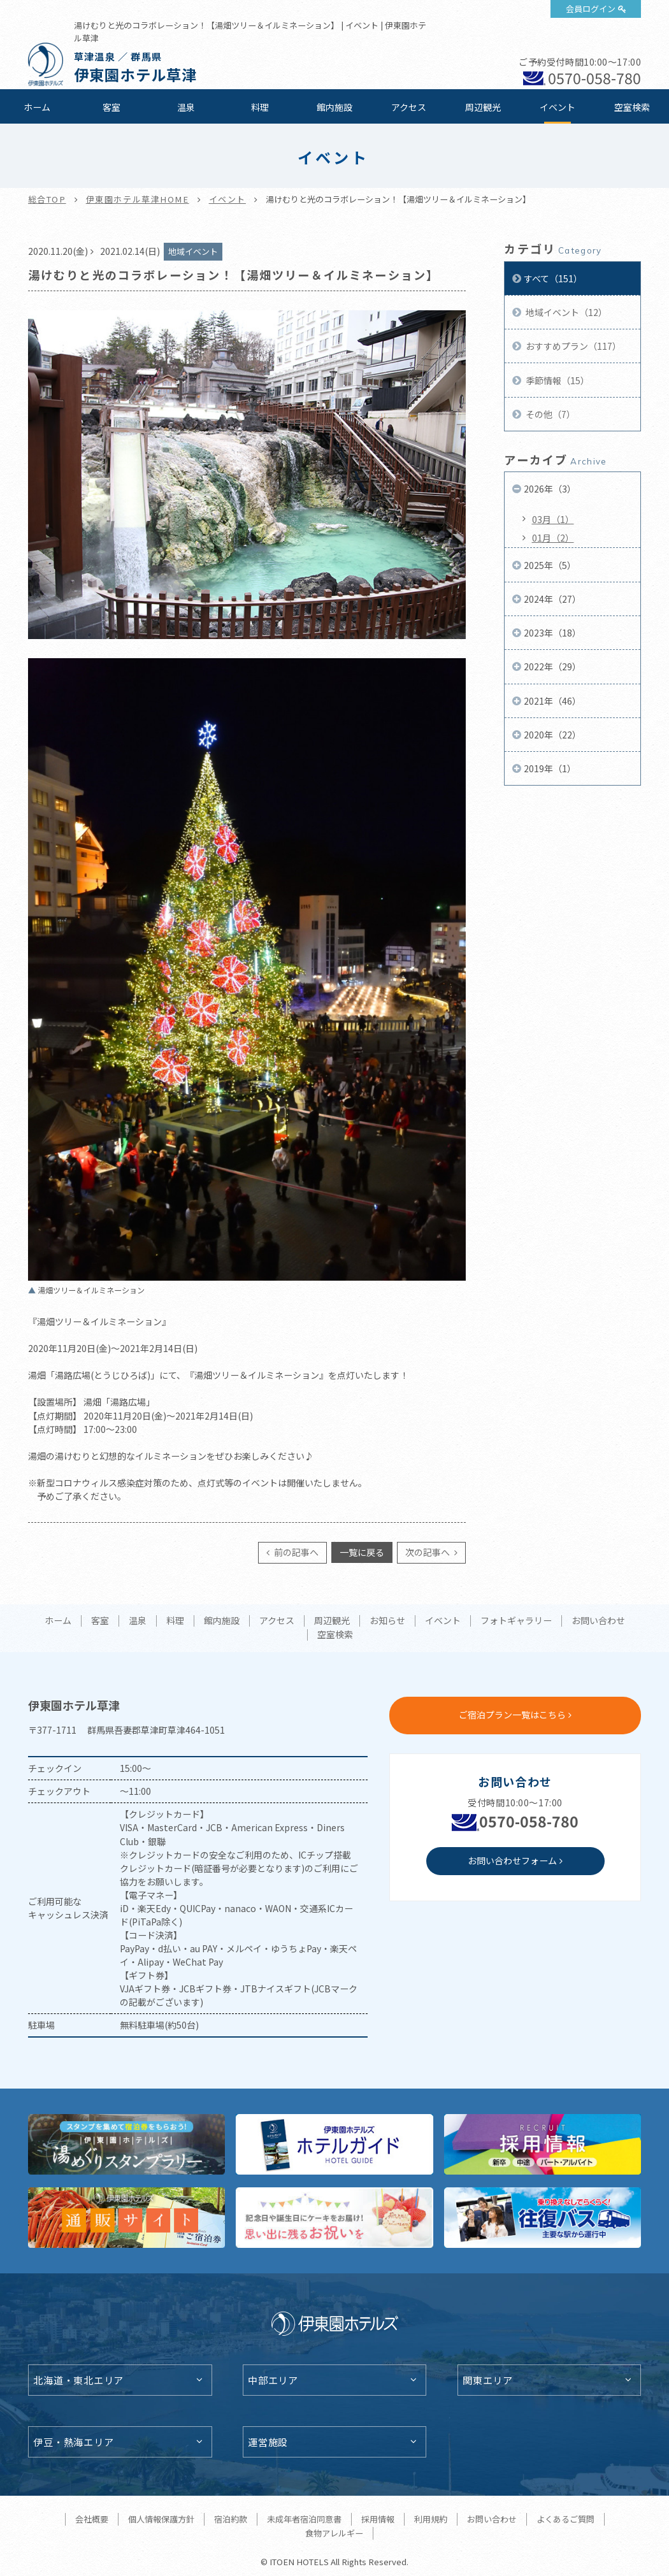  Describe the element at coordinates (137, 199) in the screenshot. I see `伊東園ホテル草津HOME` at that location.